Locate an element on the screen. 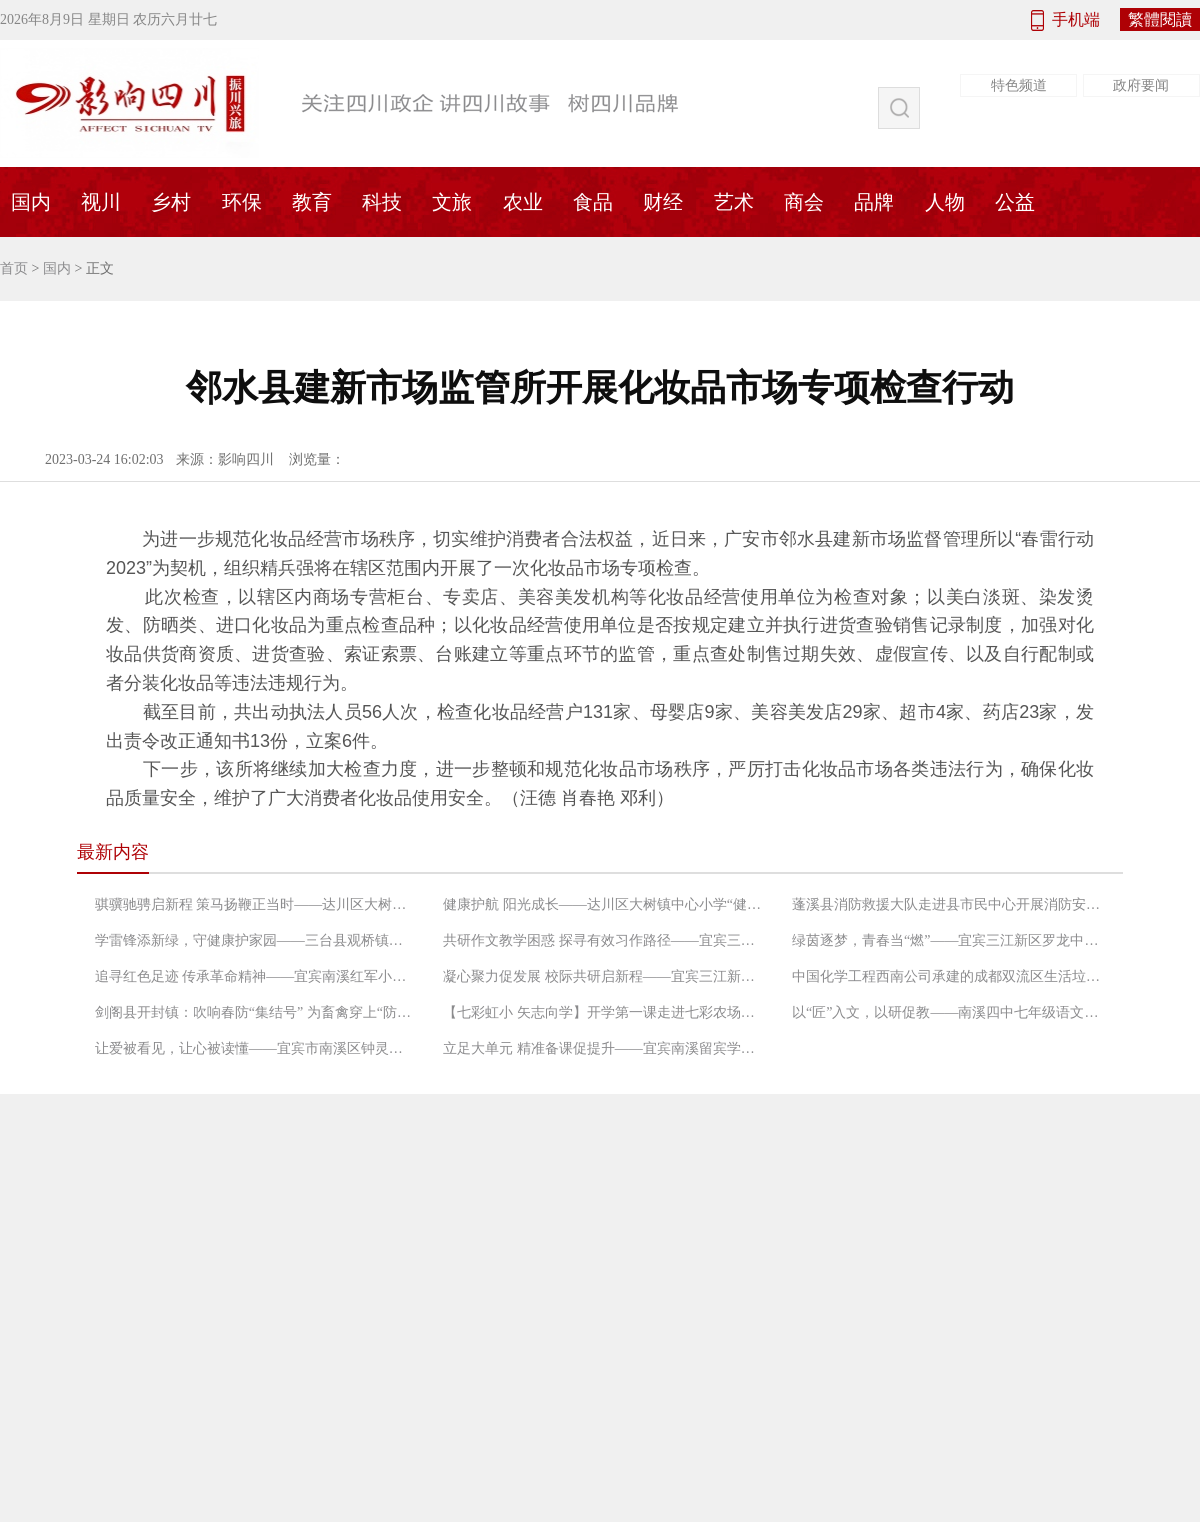  财经 is located at coordinates (663, 202).